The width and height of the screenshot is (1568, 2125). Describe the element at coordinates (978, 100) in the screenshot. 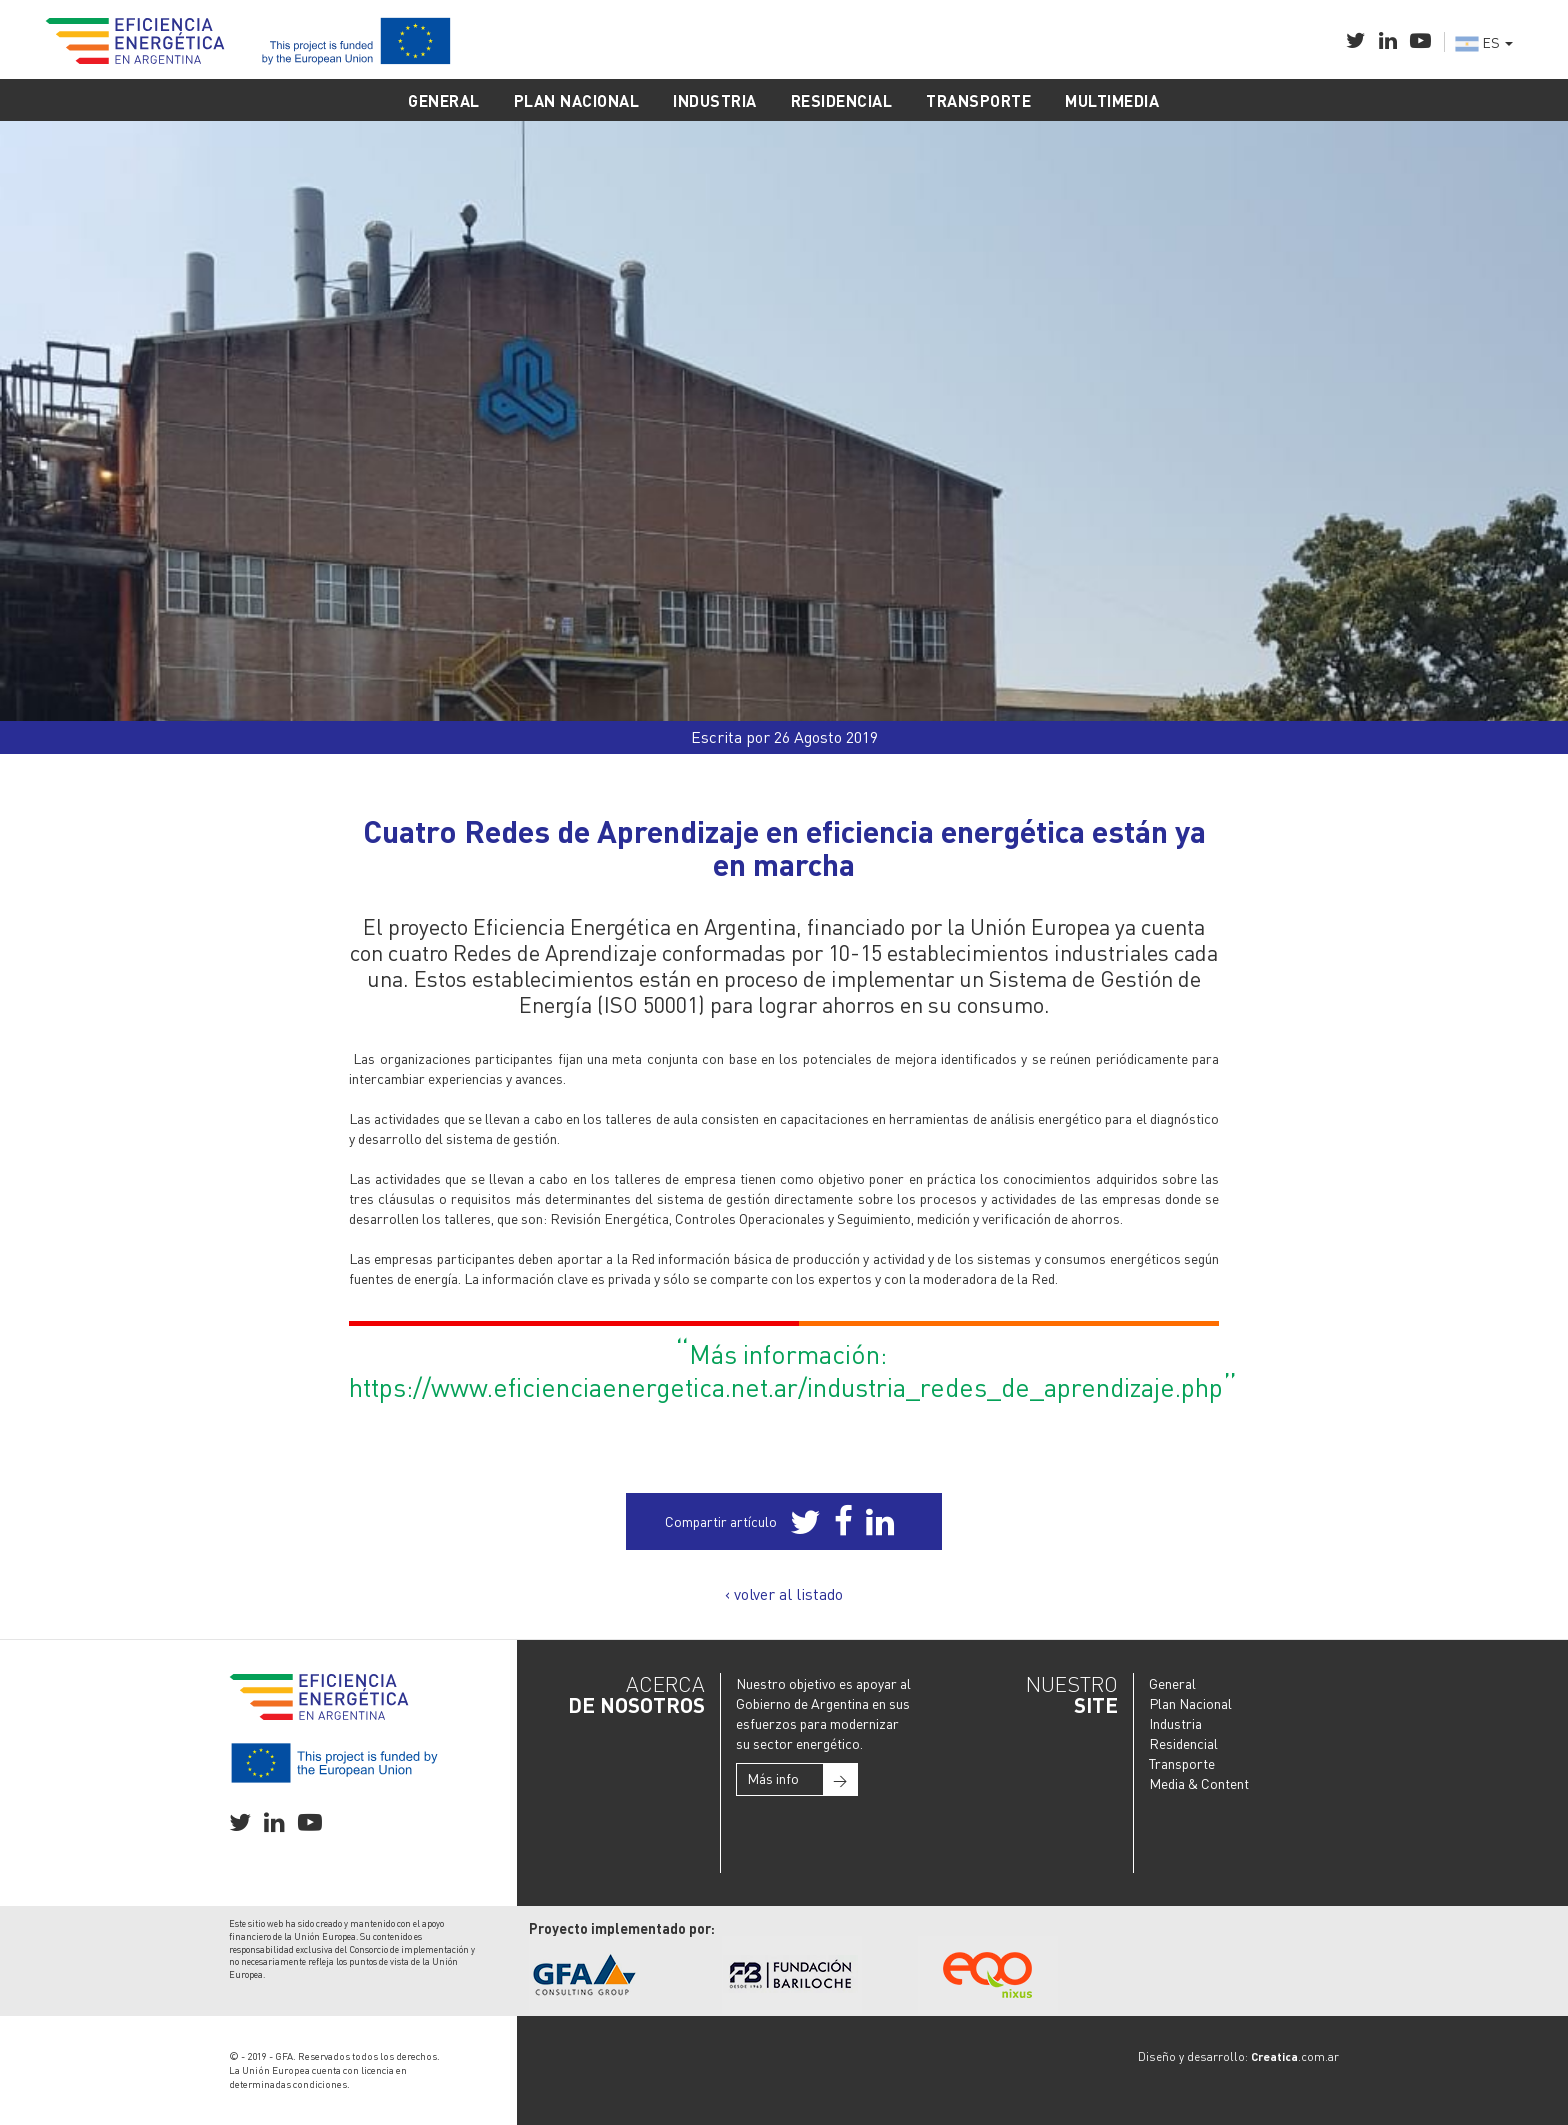

I see `TRANSPORTE` at that location.